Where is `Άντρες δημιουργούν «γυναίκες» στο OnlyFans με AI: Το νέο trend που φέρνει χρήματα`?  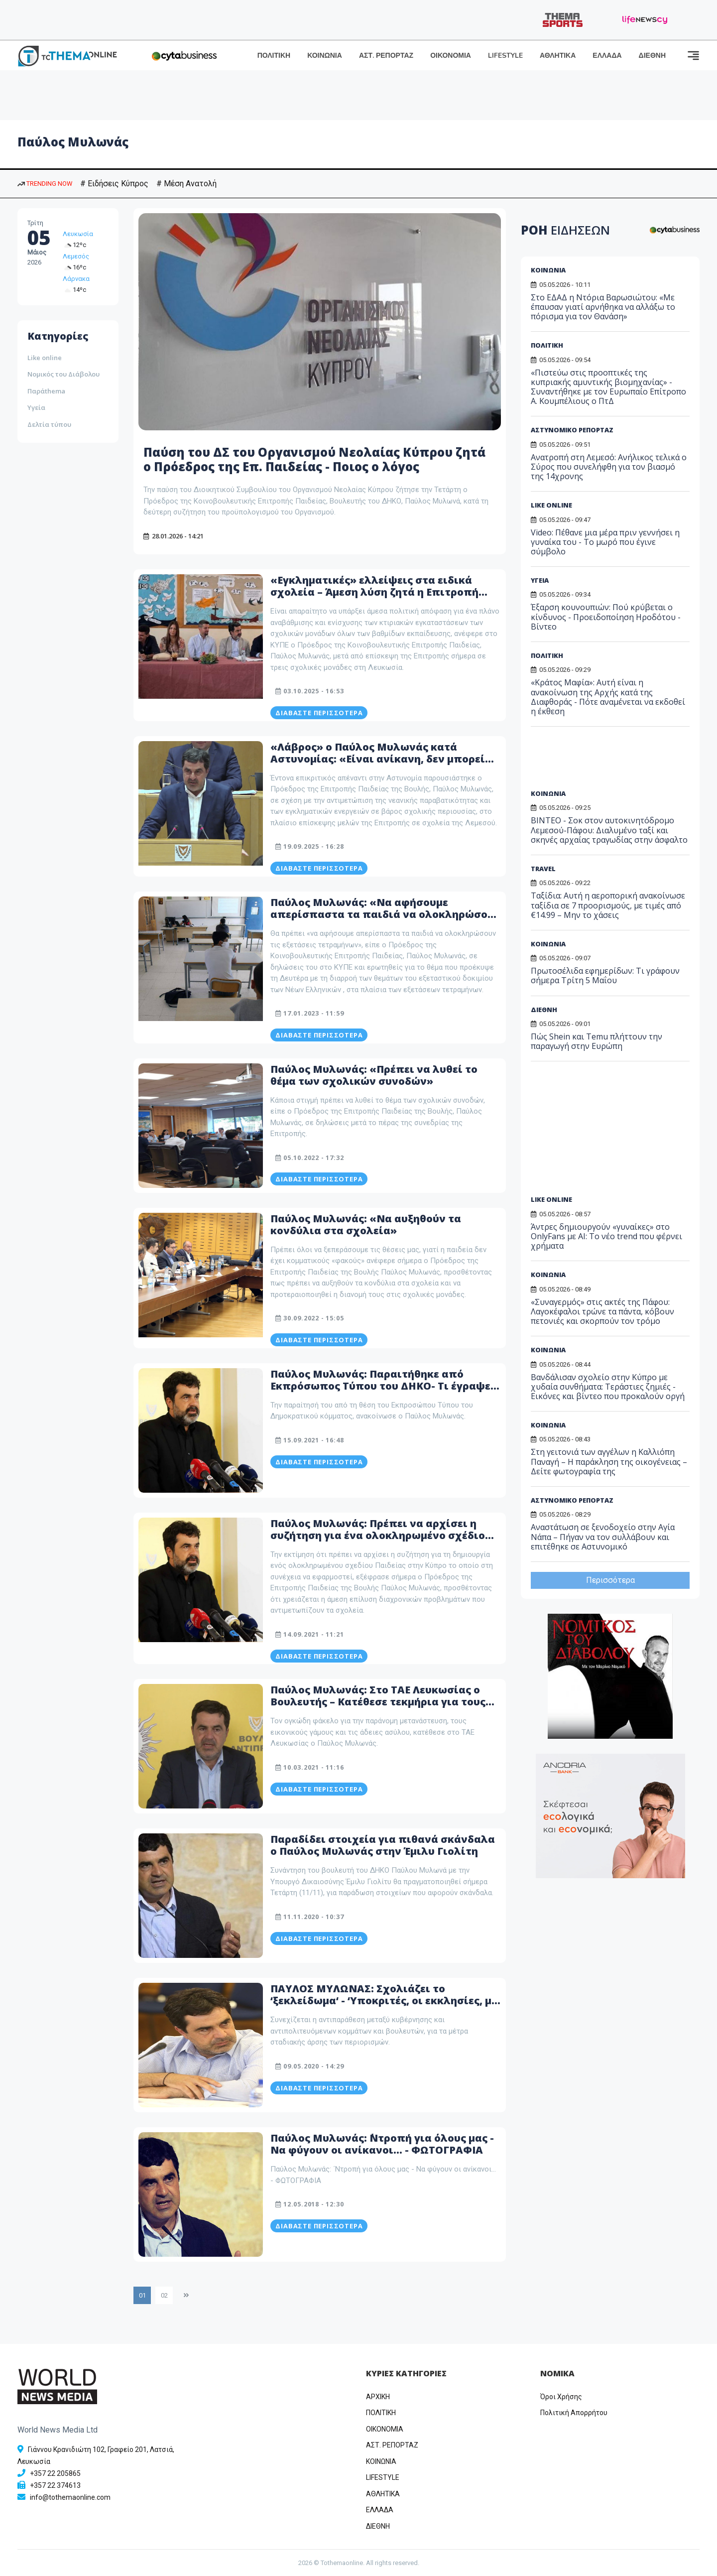
Άντρες δημιουργούν «γυναίκες» στο OnlyFans με AI: Το νέο trend που φέρνει χρήματα is located at coordinates (606, 1236).